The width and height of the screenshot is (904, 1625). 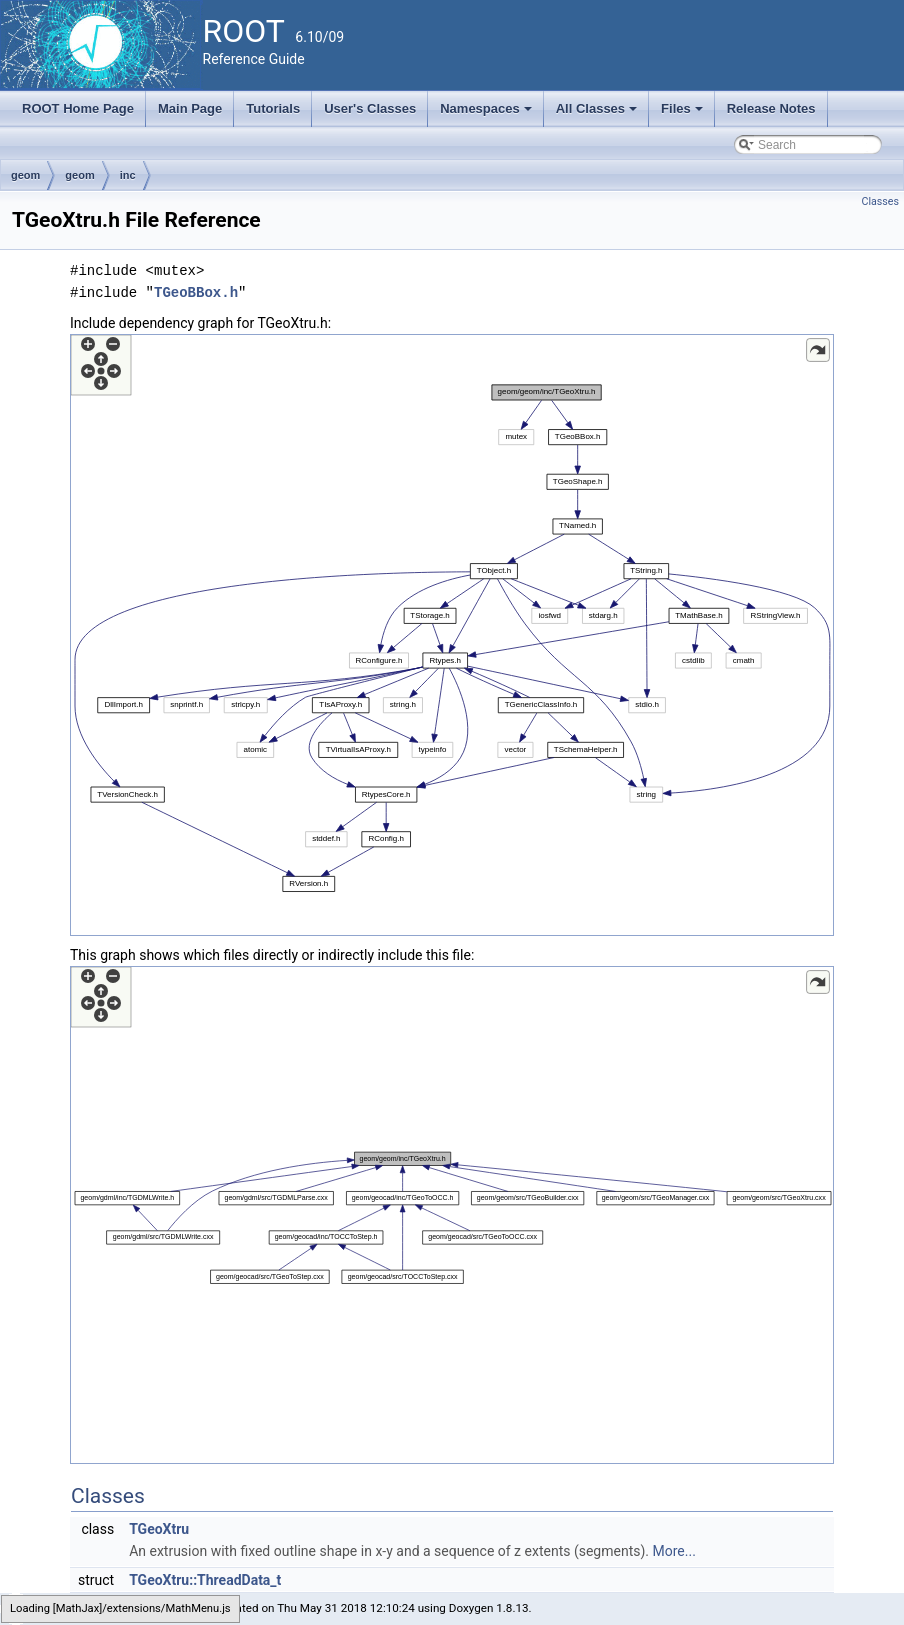 I want to click on Tutorials, so click(x=273, y=108).